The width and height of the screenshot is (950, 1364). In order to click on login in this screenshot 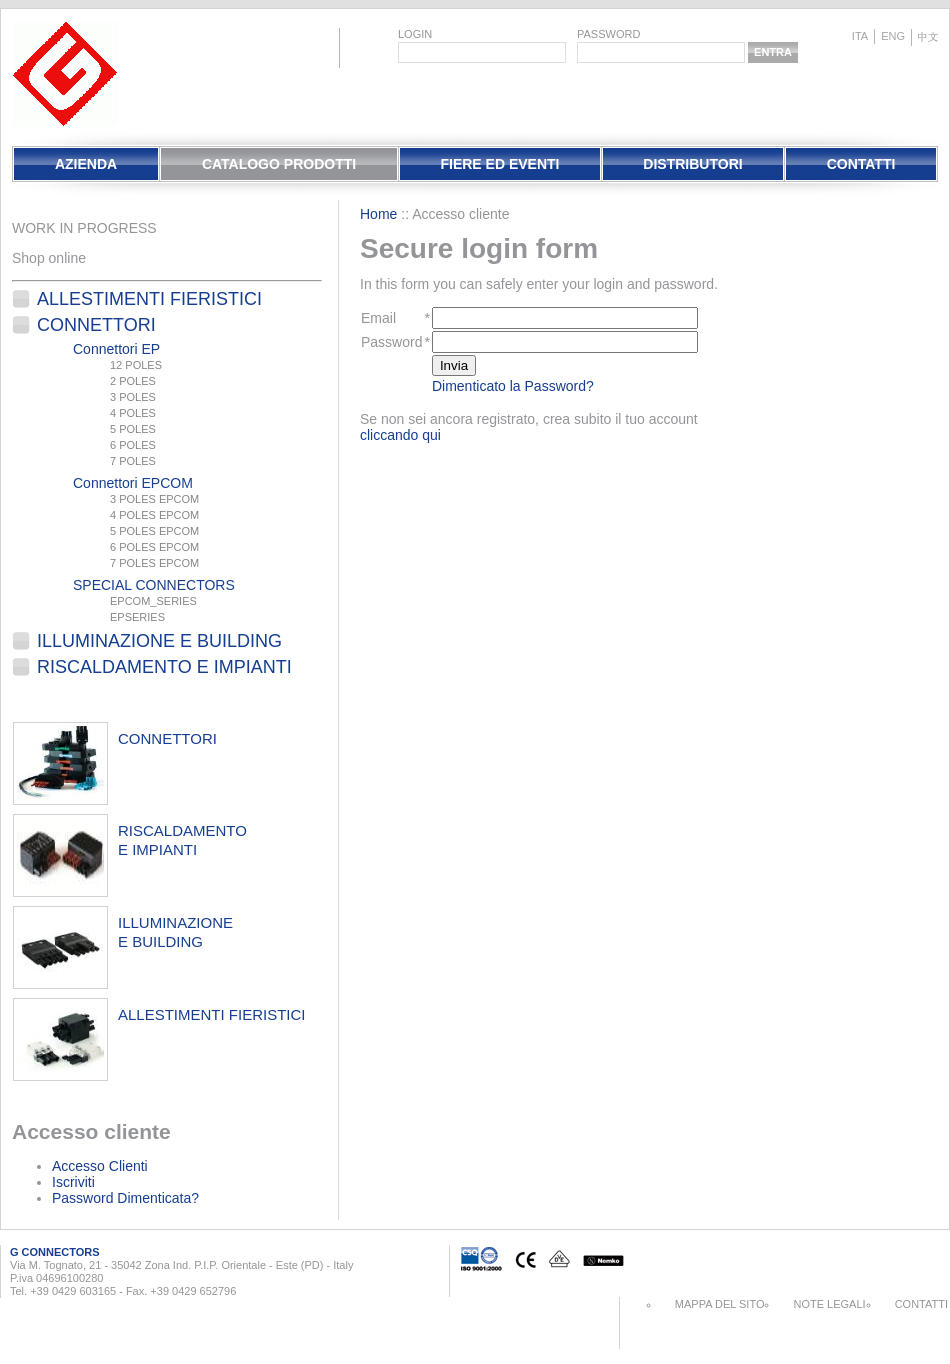, I will do `click(415, 34)`.